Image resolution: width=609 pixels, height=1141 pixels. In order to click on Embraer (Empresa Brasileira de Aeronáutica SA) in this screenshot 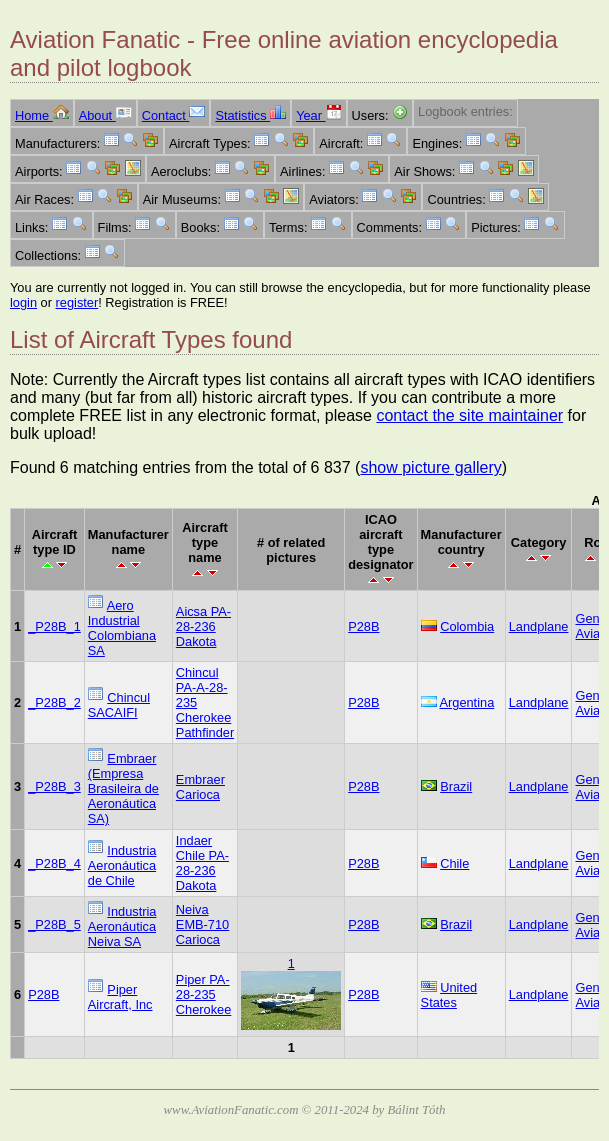, I will do `click(123, 788)`.